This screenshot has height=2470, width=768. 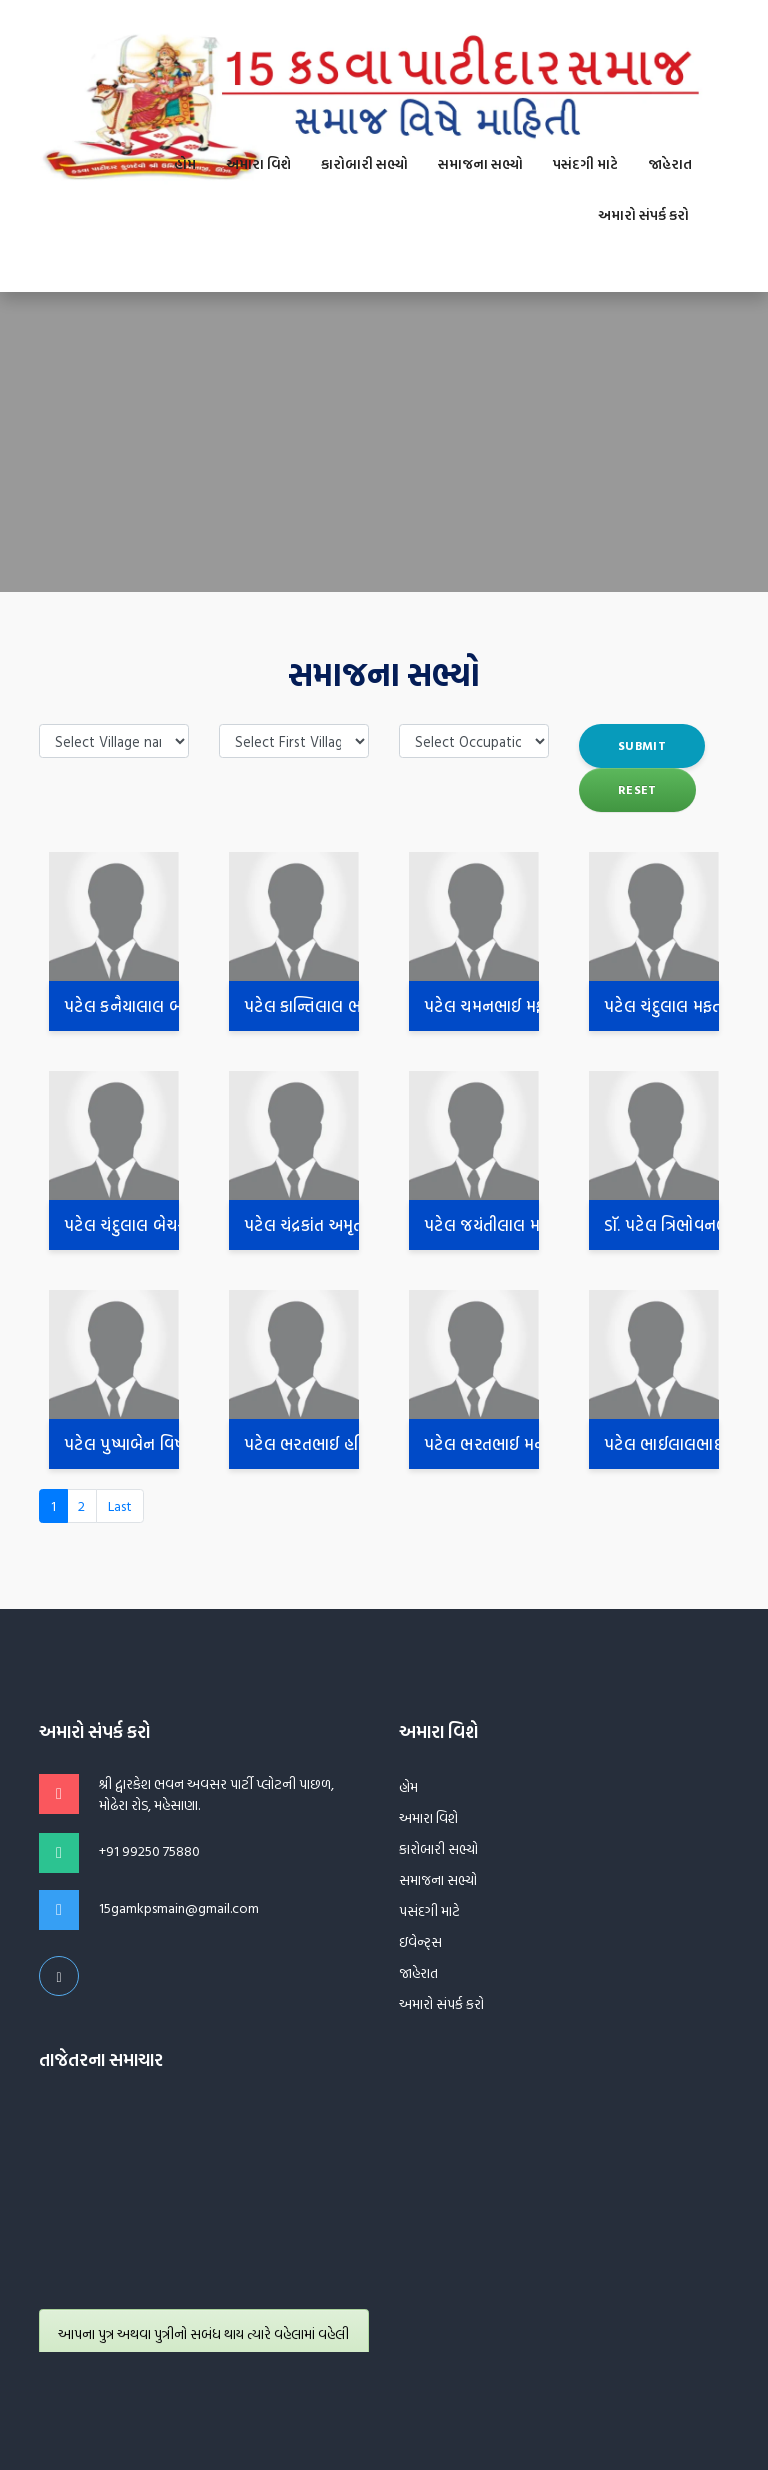 I want to click on +91 99250 75880, so click(x=149, y=1851).